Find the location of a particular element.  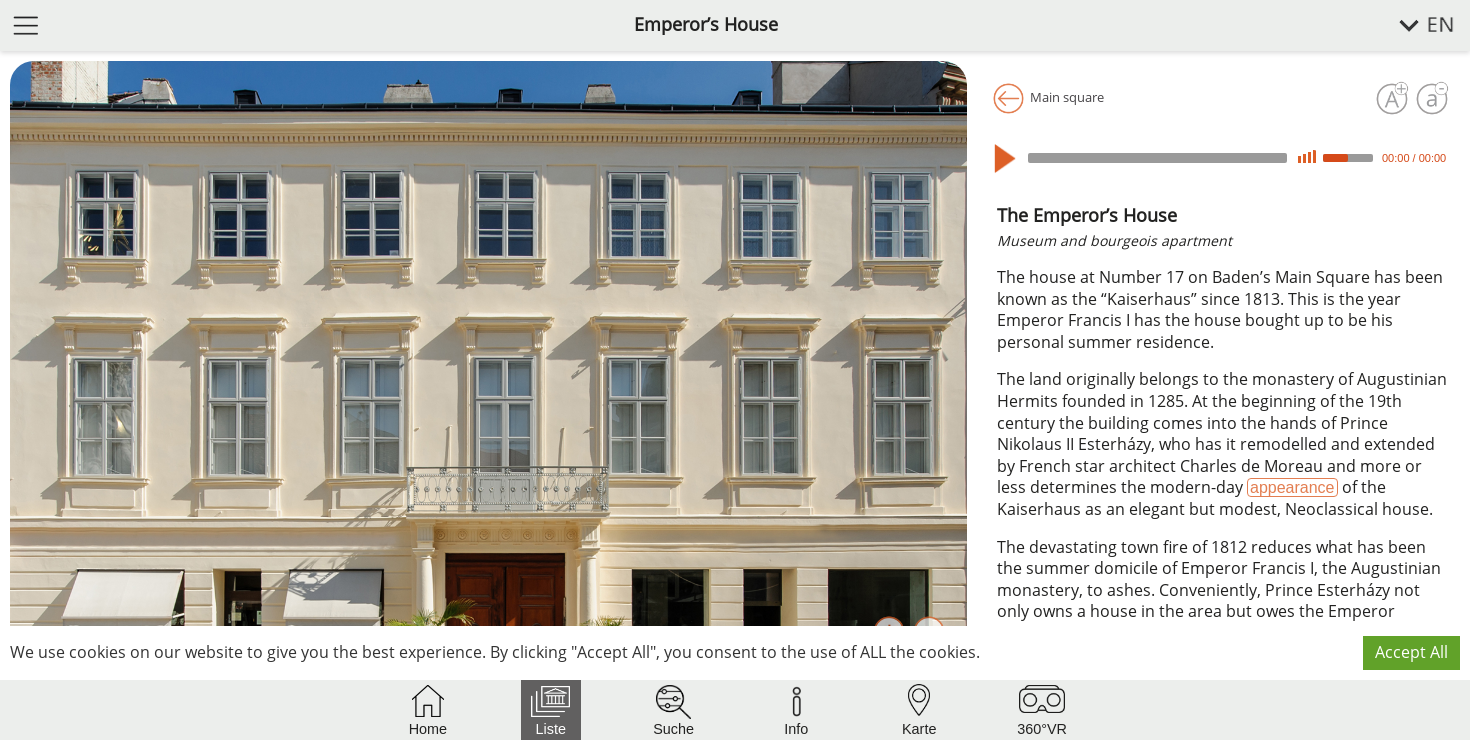

[Mute] is located at coordinates (1307, 157).